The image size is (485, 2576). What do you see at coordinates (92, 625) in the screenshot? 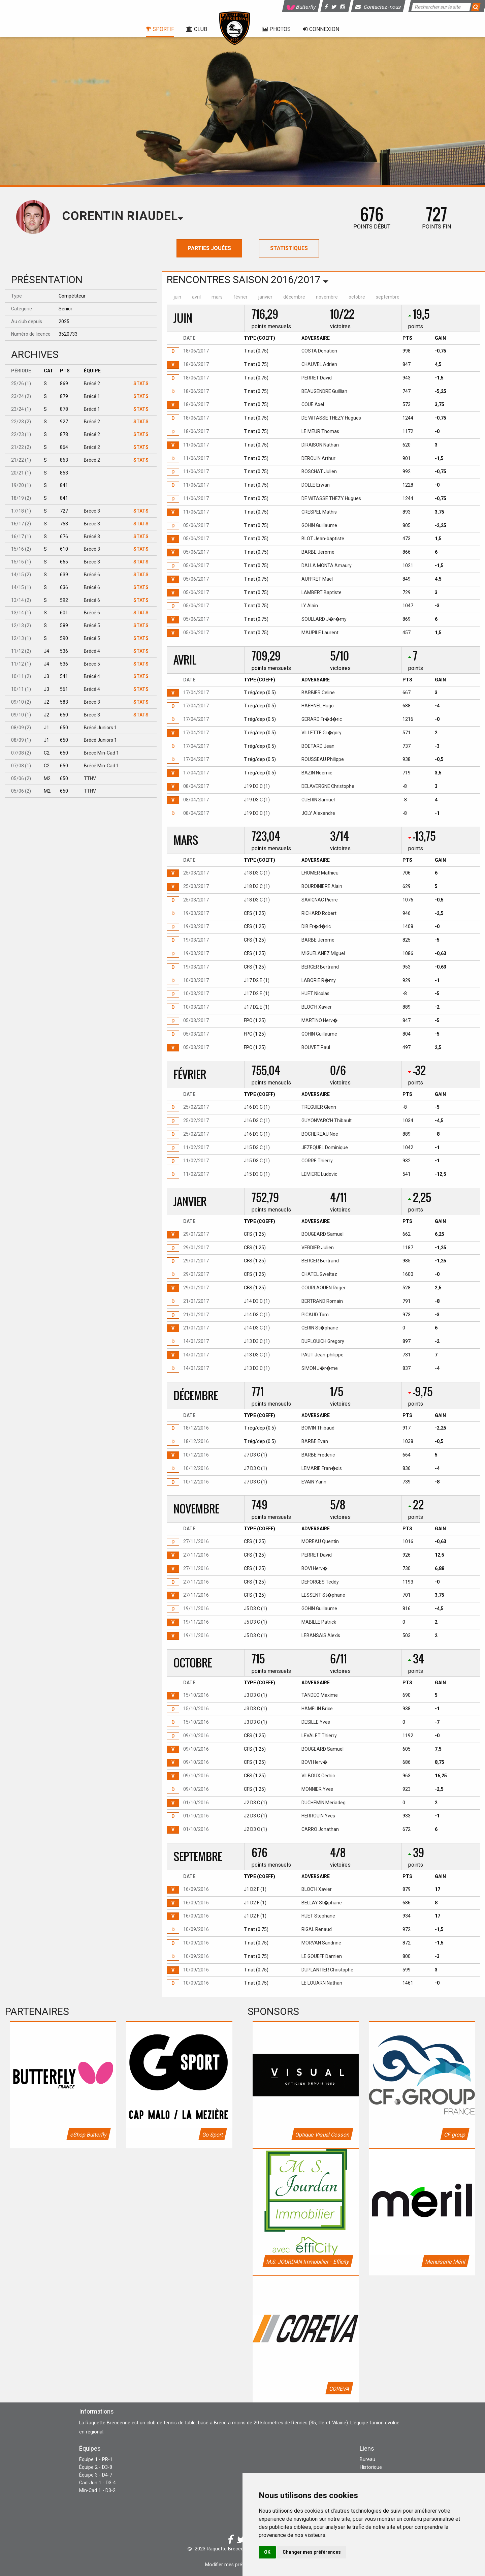
I see `Brécé 5` at bounding box center [92, 625].